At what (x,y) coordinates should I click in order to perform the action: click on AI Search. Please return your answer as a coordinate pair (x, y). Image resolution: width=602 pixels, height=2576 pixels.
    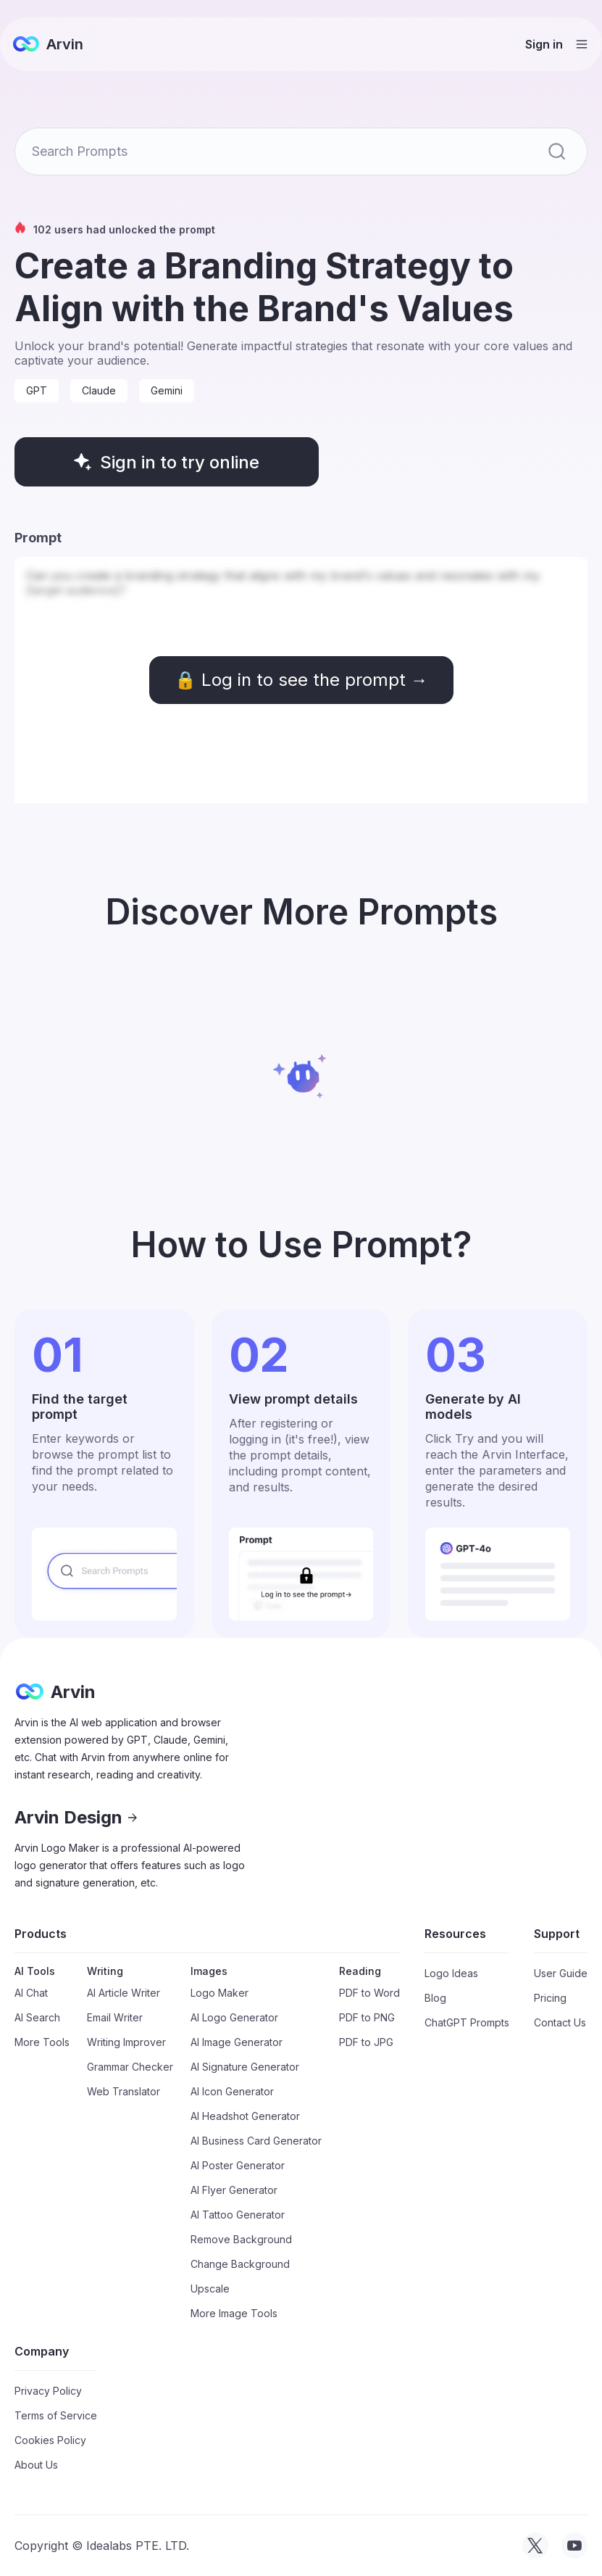
    Looking at the image, I should click on (37, 2017).